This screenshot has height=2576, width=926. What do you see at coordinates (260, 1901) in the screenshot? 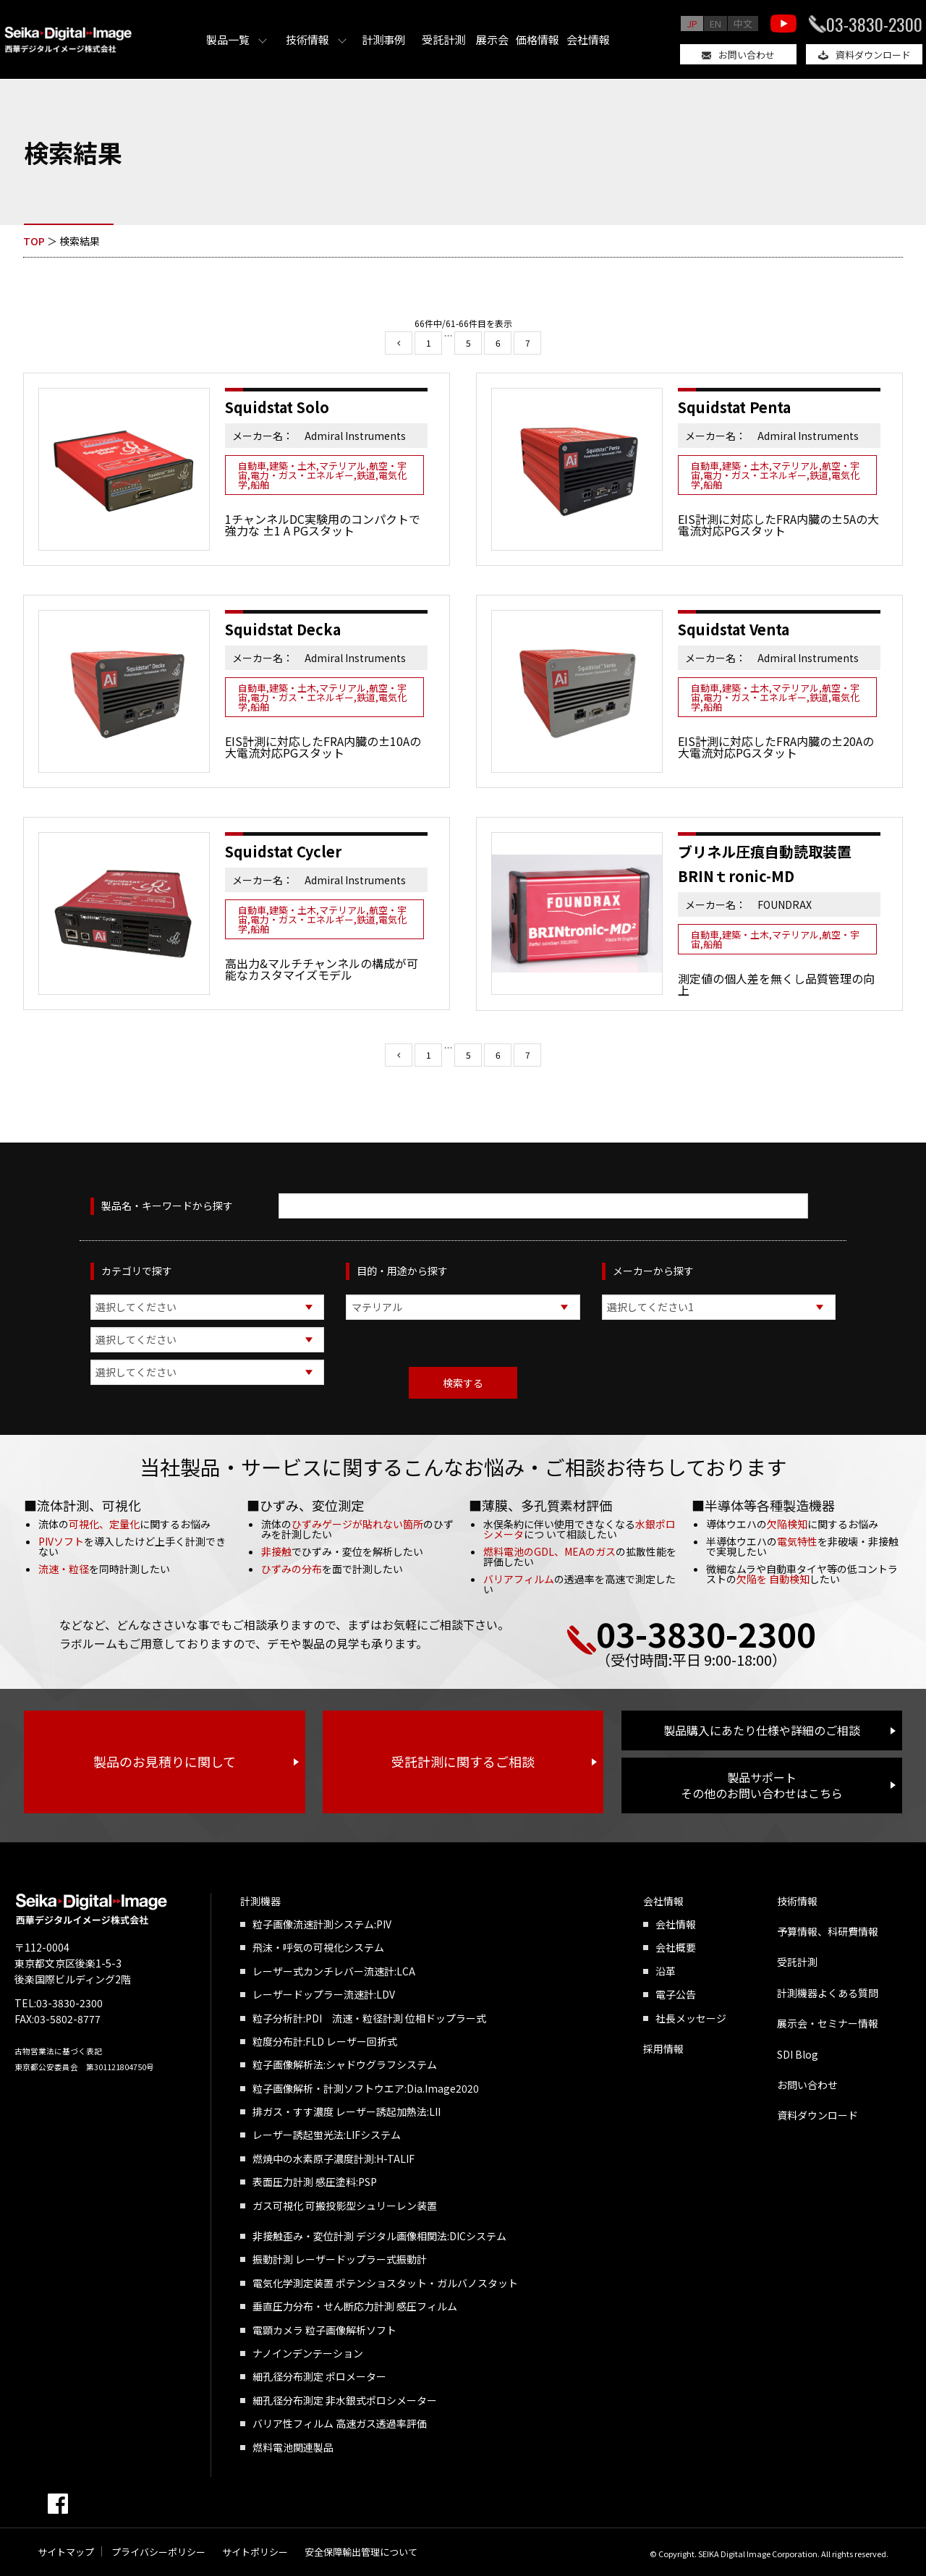
I see `計測機器` at bounding box center [260, 1901].